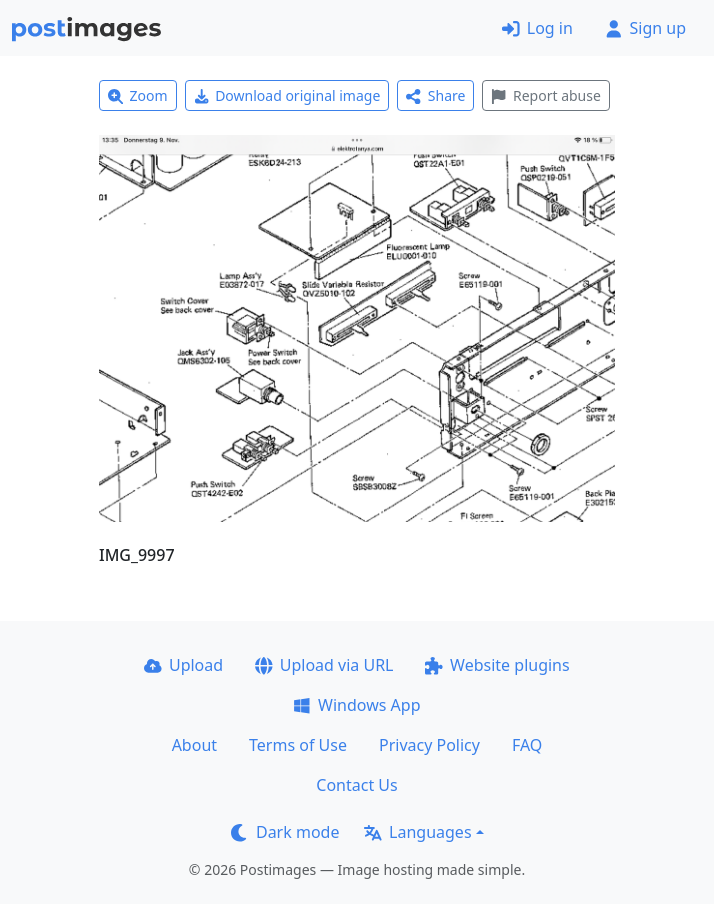 This screenshot has height=904, width=714. Describe the element at coordinates (527, 745) in the screenshot. I see `FAQ` at that location.